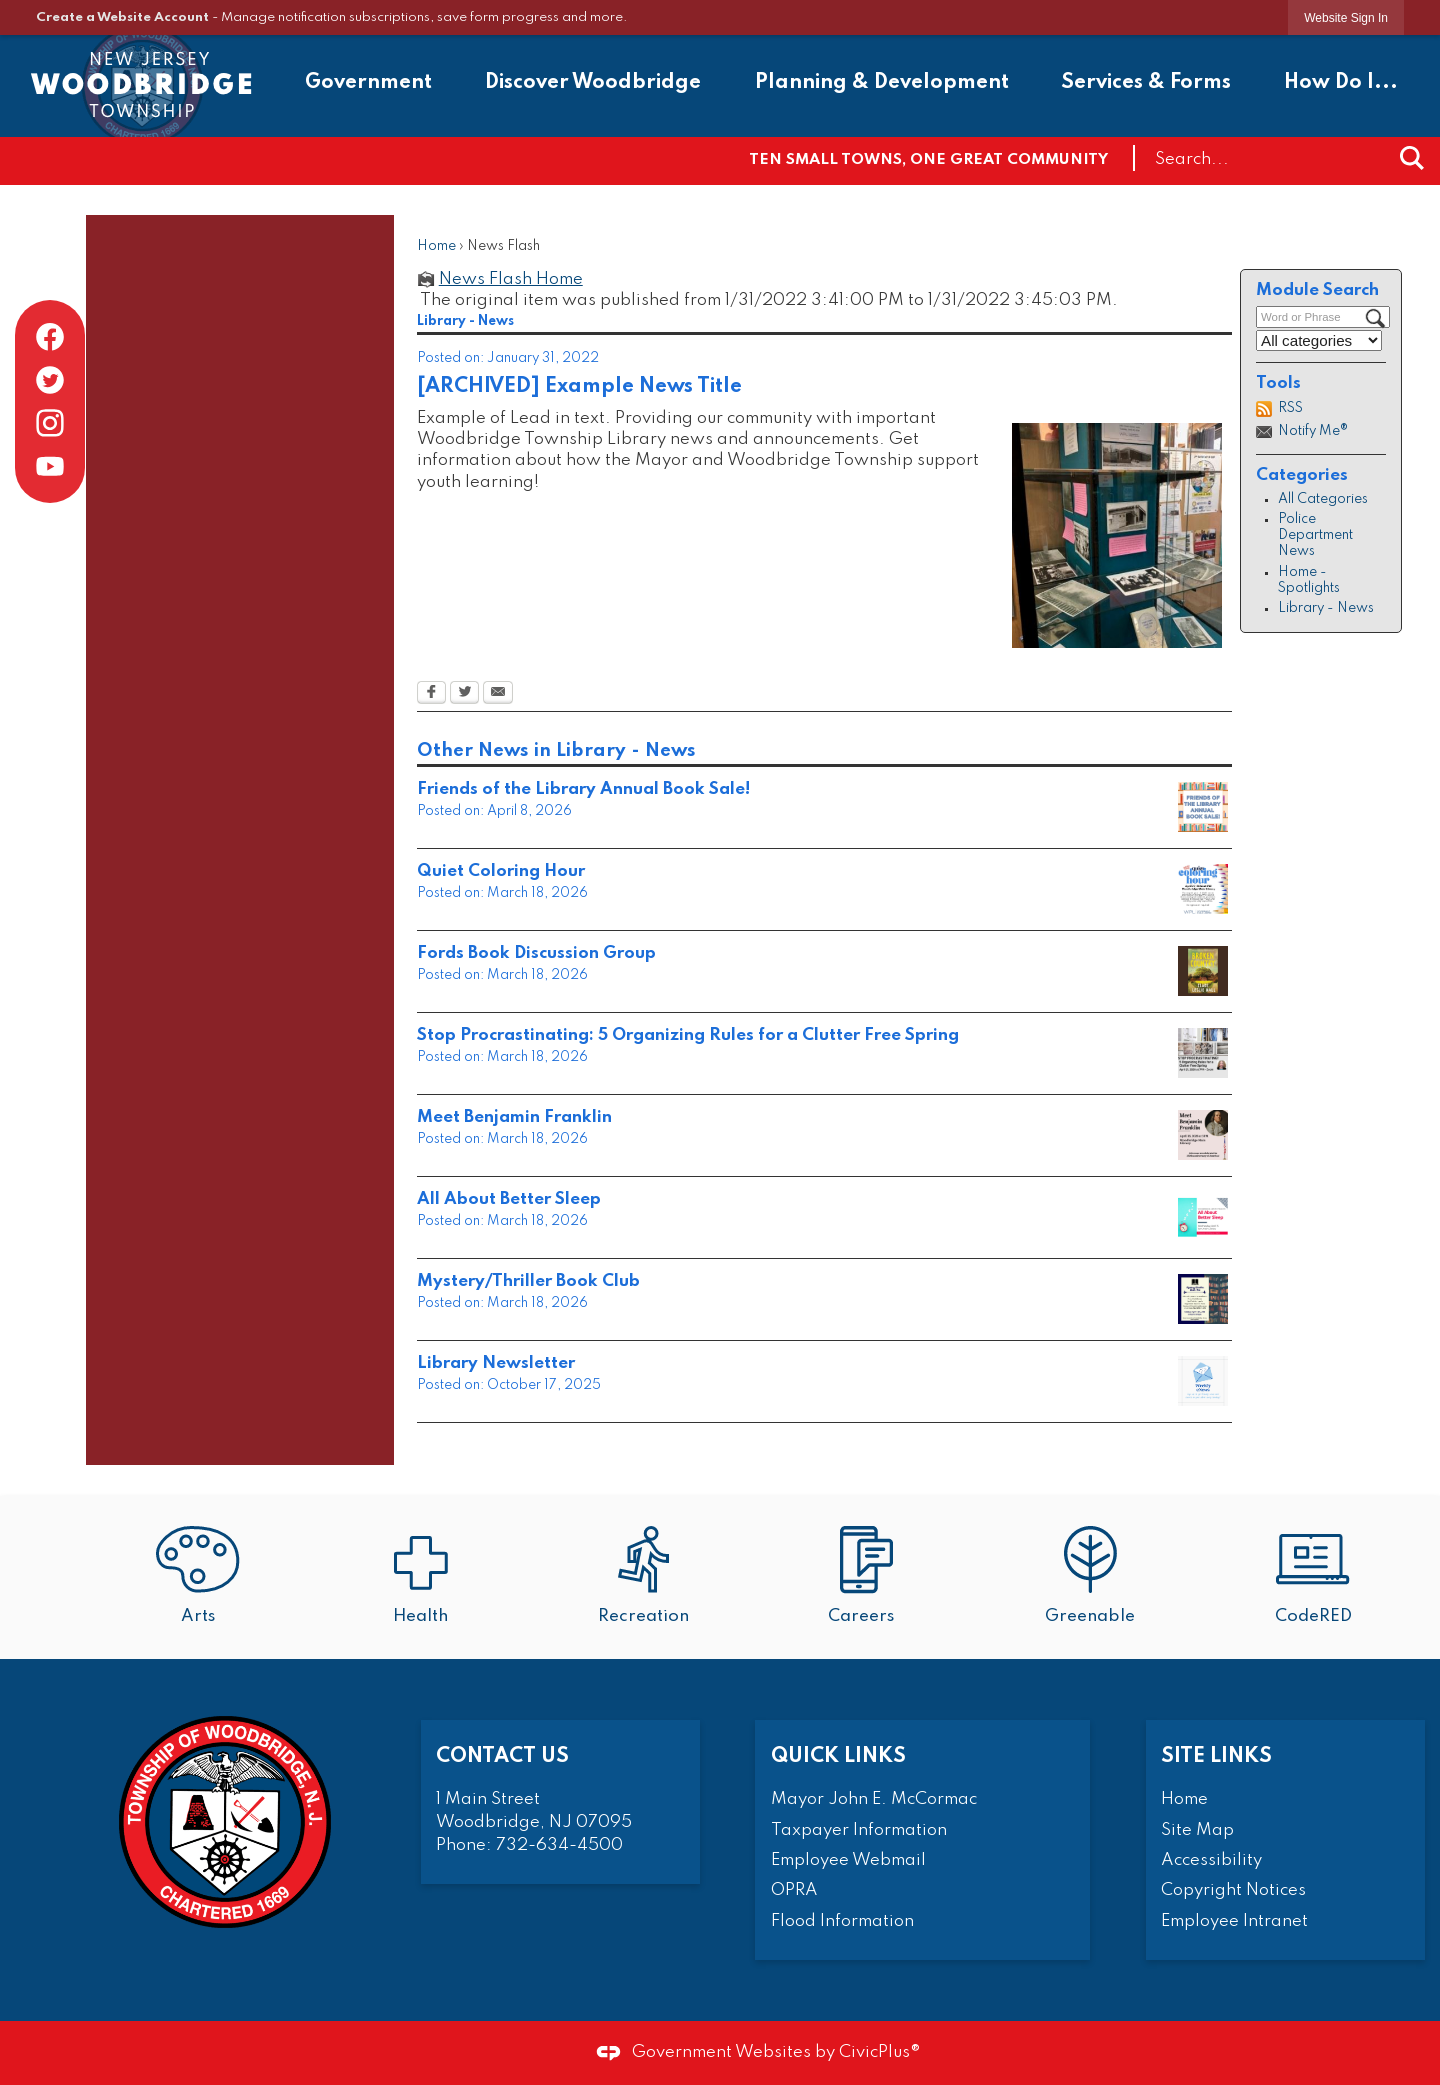 The height and width of the screenshot is (2085, 1440). Describe the element at coordinates (583, 789) in the screenshot. I see `Friends of the Library Annual Book Sale!` at that location.